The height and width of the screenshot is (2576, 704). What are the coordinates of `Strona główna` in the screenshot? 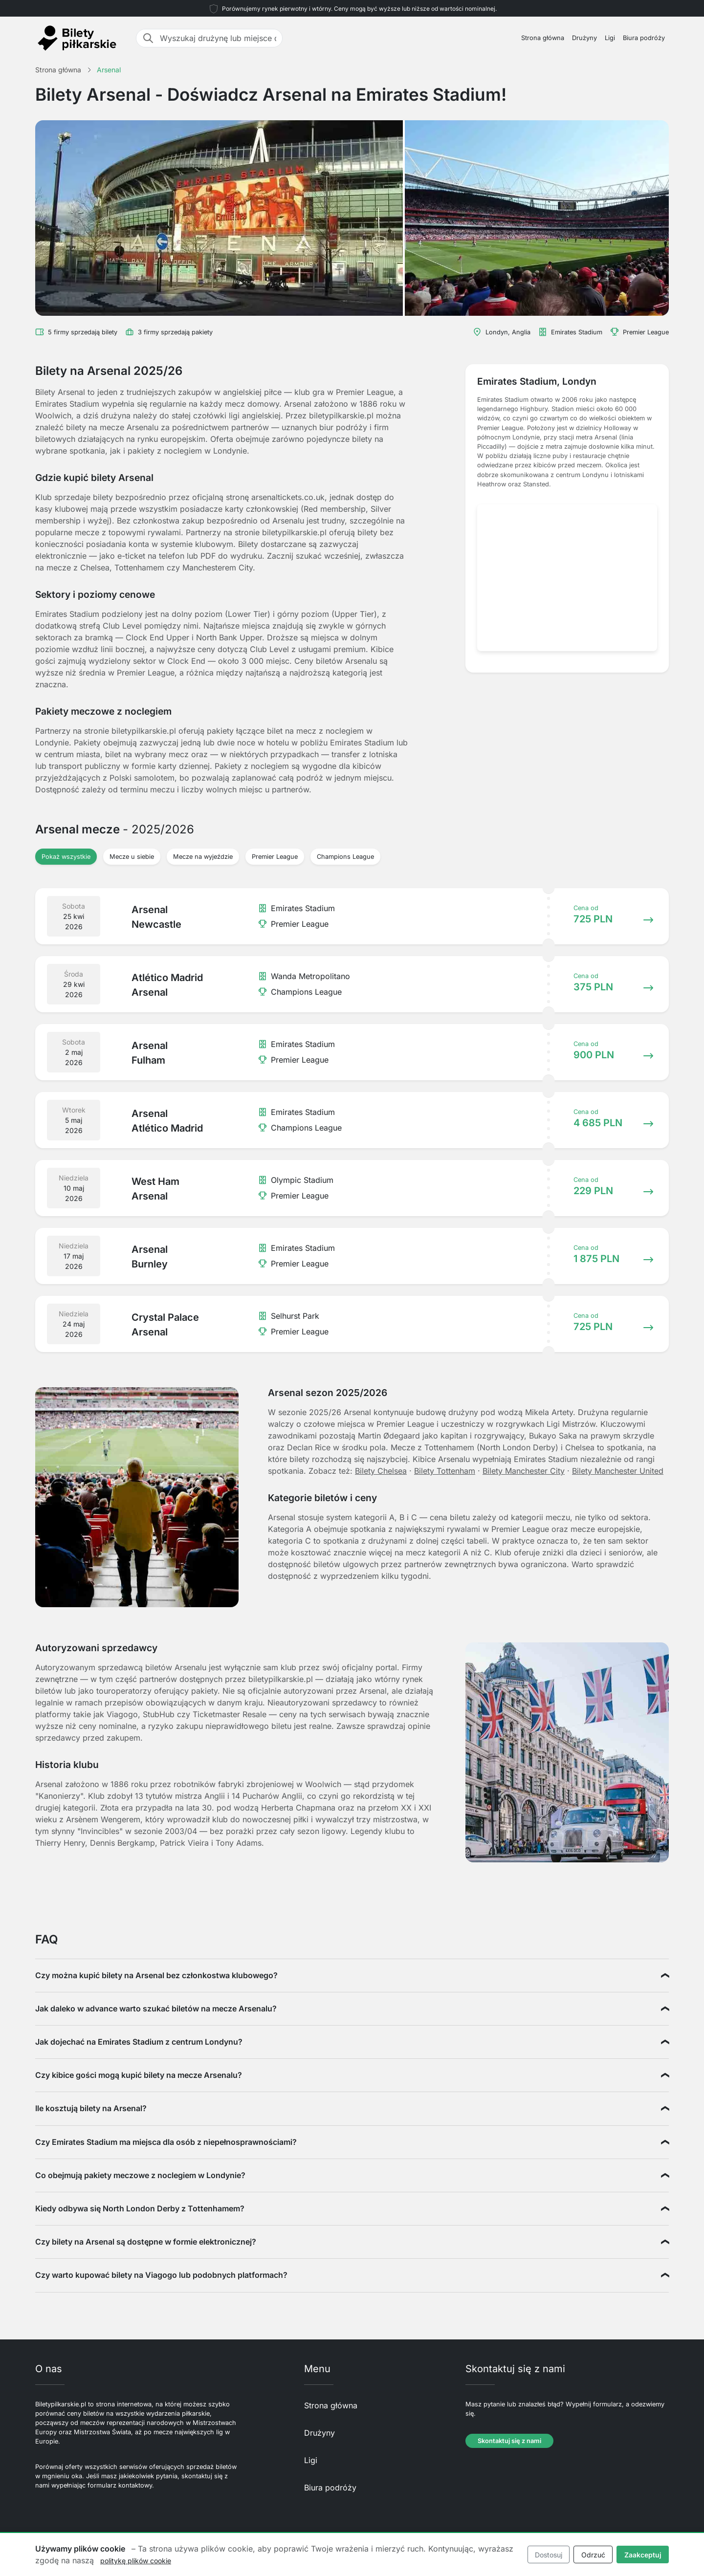 It's located at (542, 38).